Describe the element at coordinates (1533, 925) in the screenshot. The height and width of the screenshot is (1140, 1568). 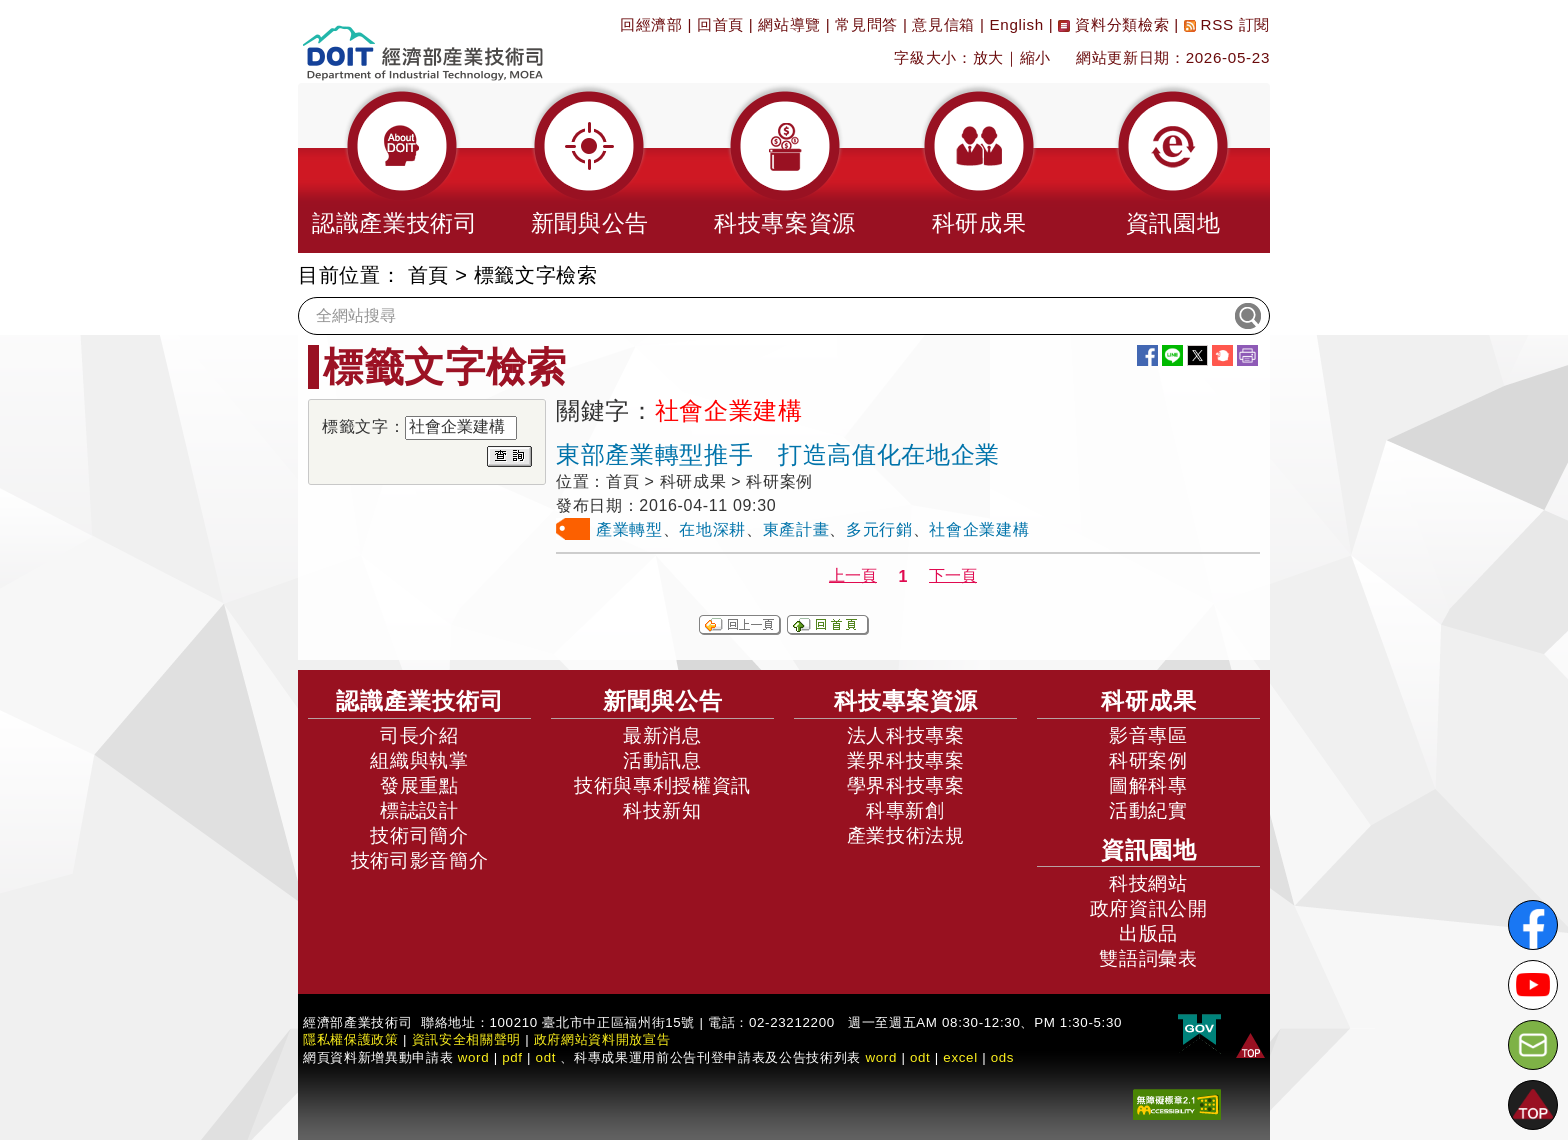
I see `[解密科技寶藏FB粉絲頁]` at that location.